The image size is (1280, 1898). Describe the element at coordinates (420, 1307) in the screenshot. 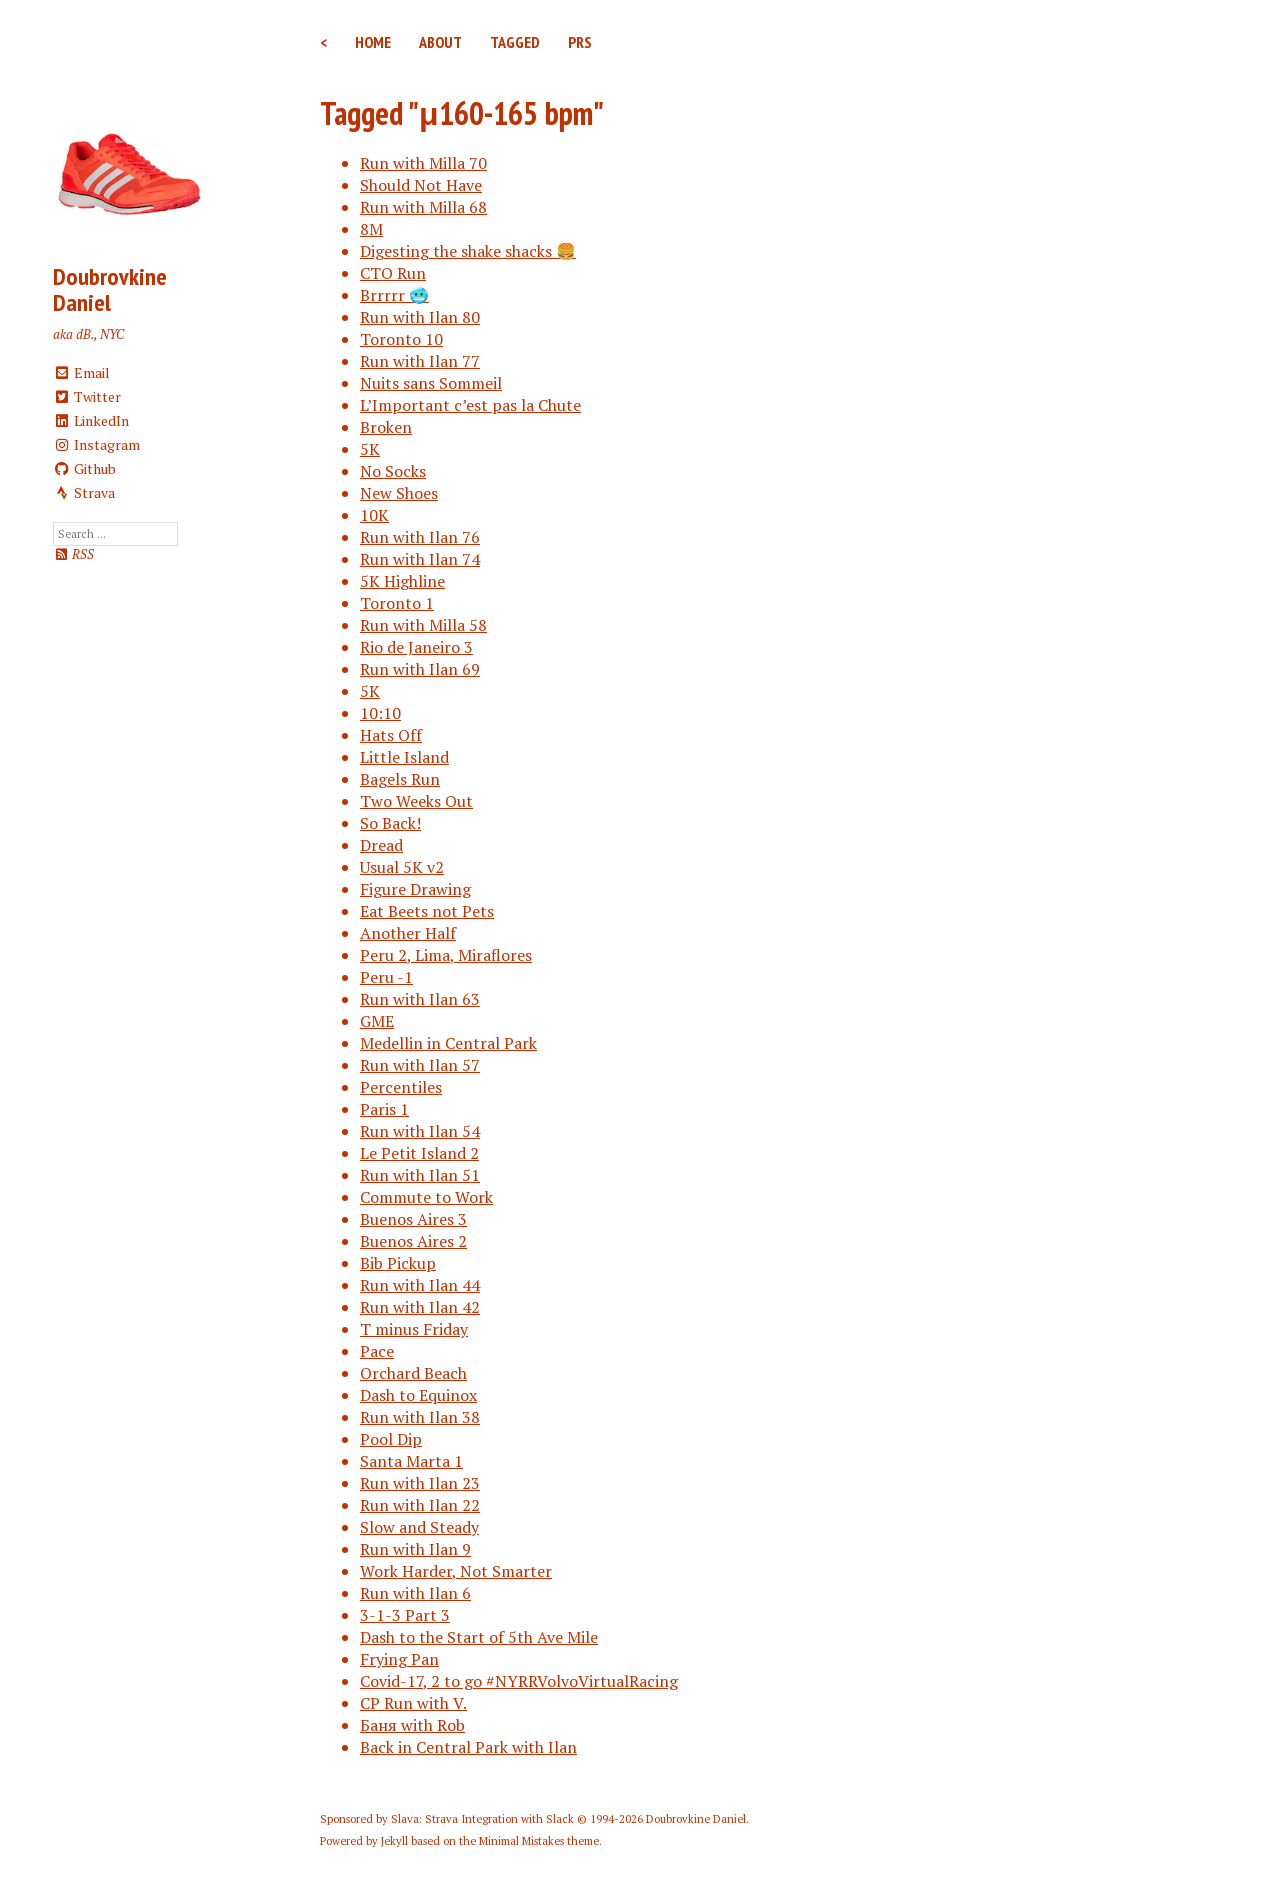

I see `Run with Ilan 42` at that location.